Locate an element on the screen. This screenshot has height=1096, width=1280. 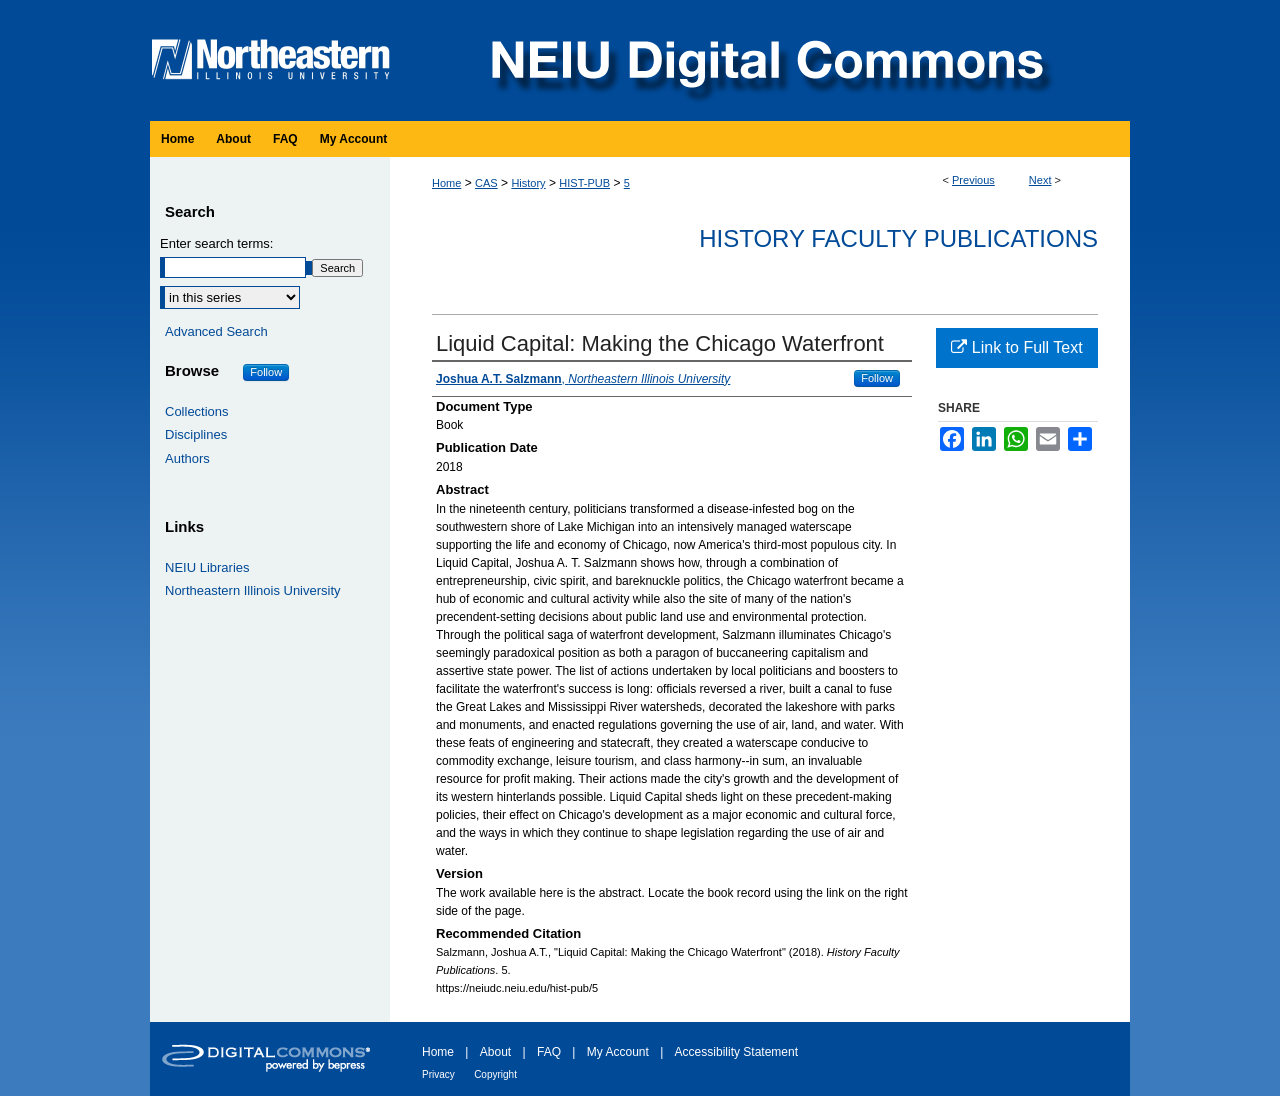
About is located at coordinates (495, 1052).